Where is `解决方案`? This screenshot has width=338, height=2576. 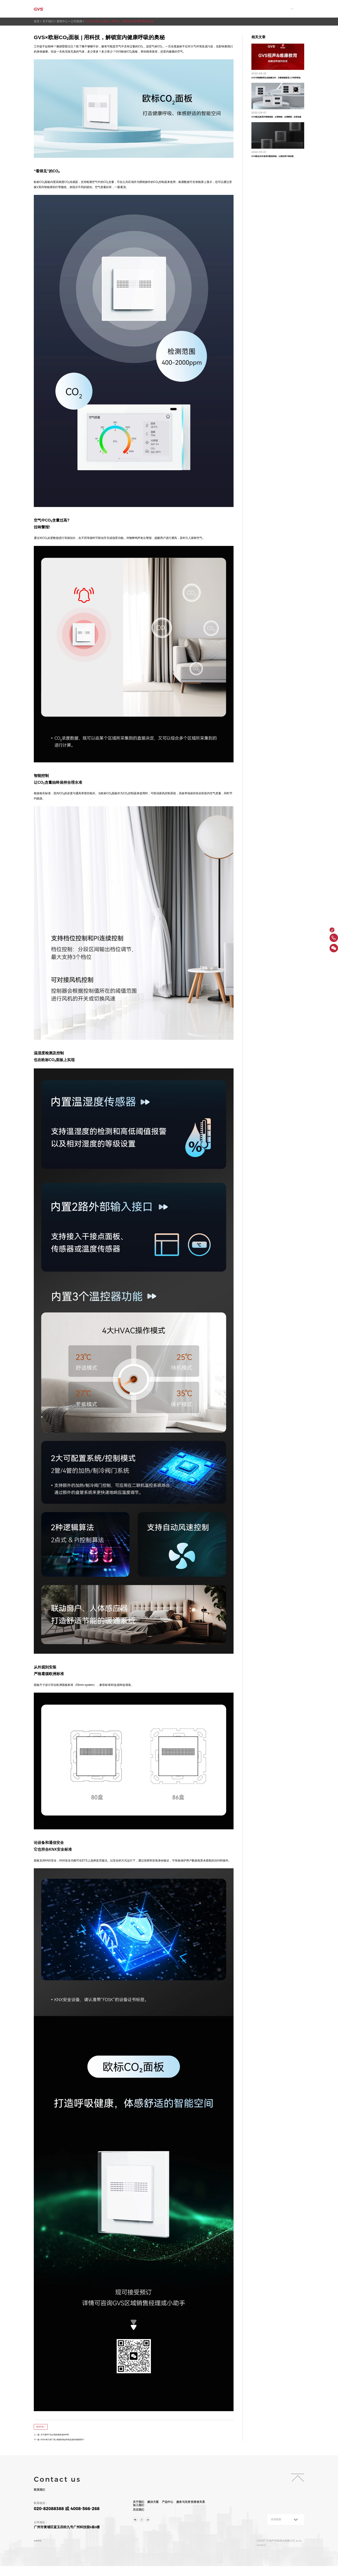
解决方案 is located at coordinates (146, 9).